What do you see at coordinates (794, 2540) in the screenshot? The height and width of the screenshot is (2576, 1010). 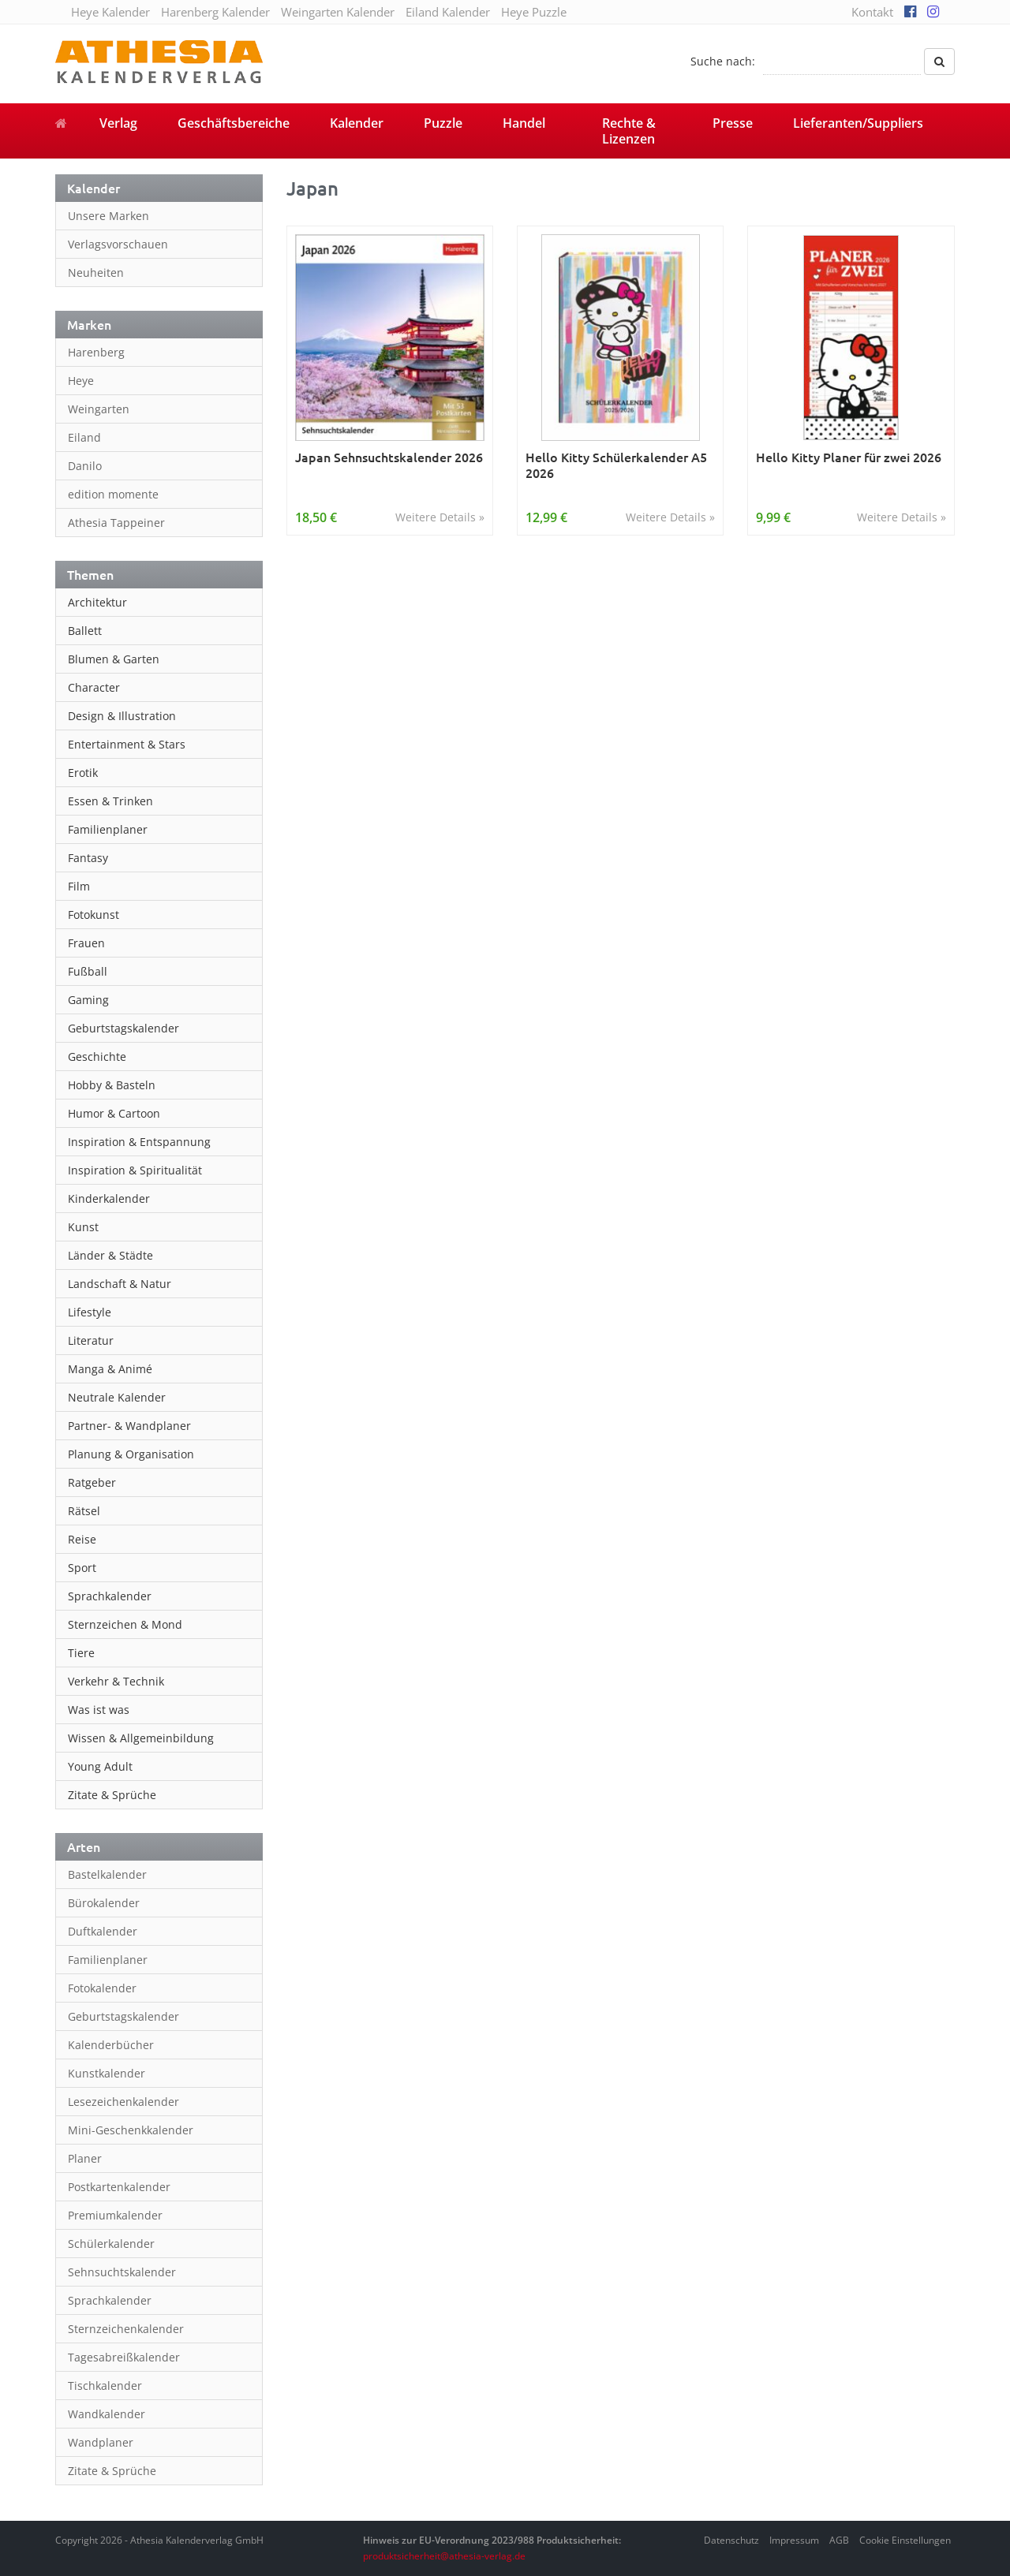 I see `Impressum` at bounding box center [794, 2540].